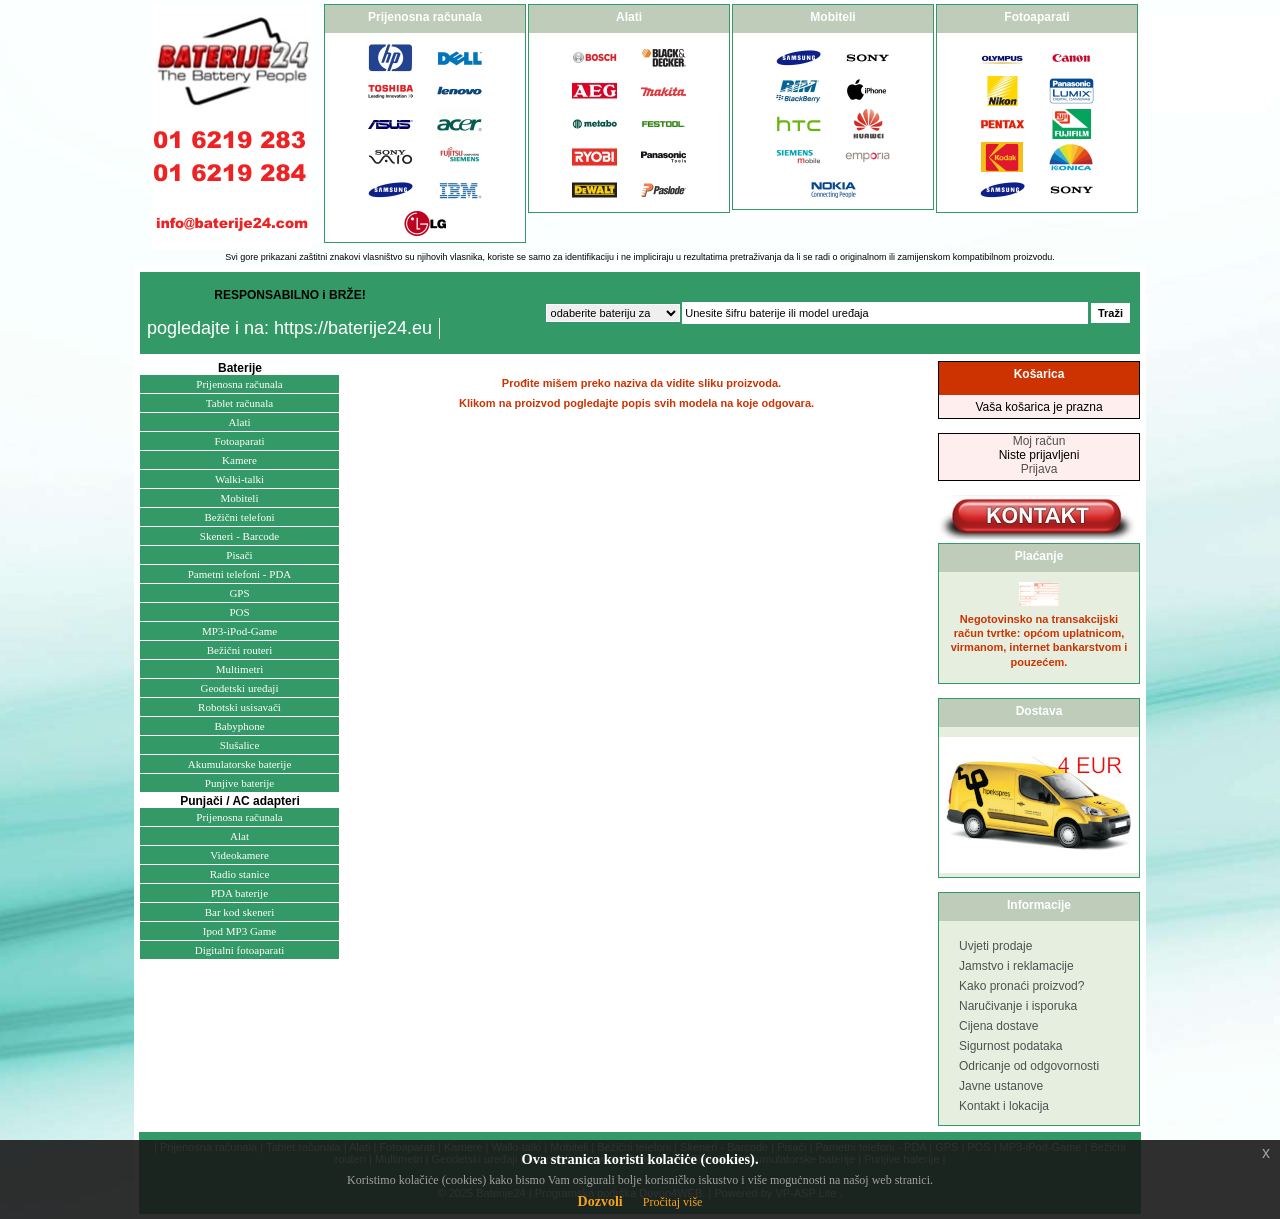 Image resolution: width=1280 pixels, height=1219 pixels. Describe the element at coordinates (289, 328) in the screenshot. I see `pogledajte i na: https://baterije24.eu` at that location.